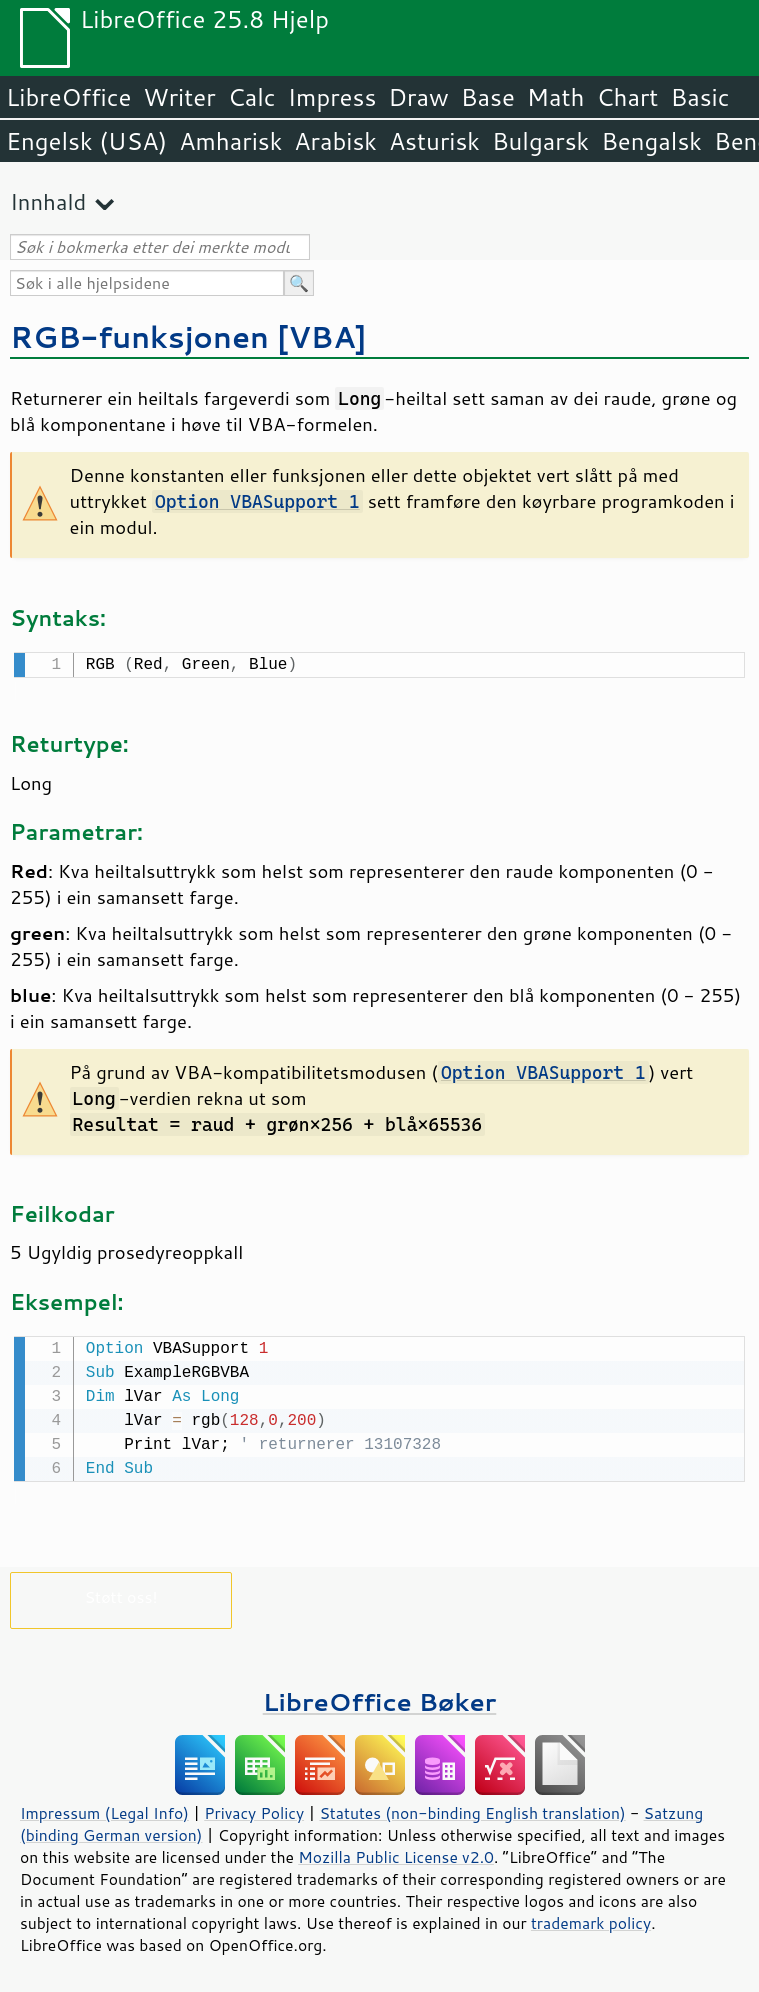 This screenshot has height=1992, width=759. Describe the element at coordinates (627, 97) in the screenshot. I see `Chart` at that location.